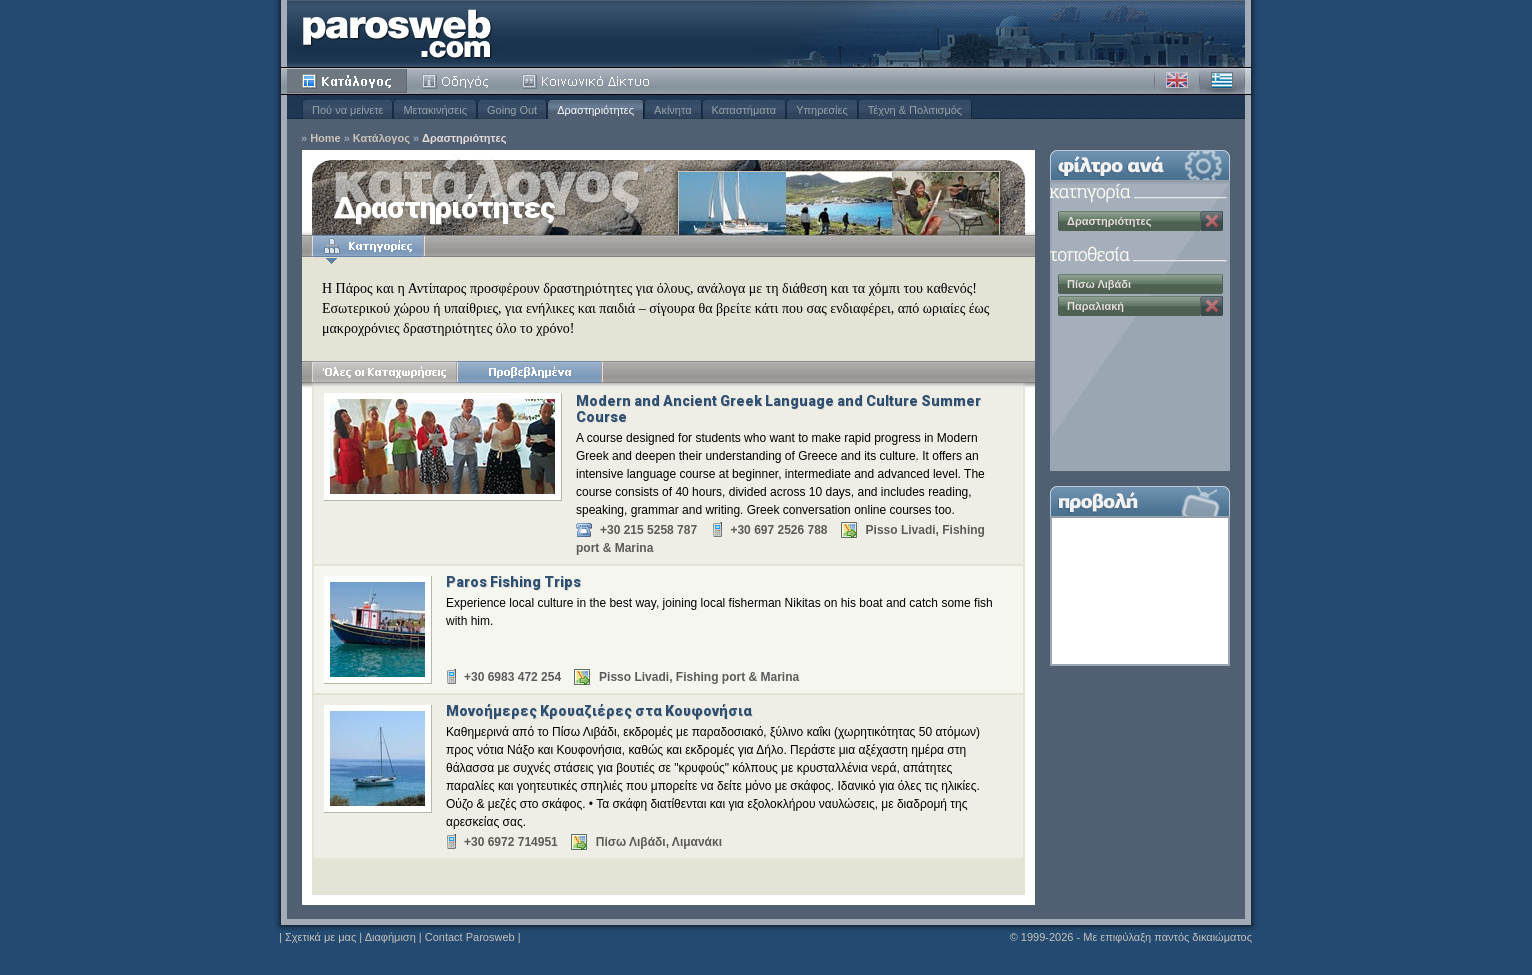  What do you see at coordinates (347, 81) in the screenshot?
I see `Κατάλογος` at bounding box center [347, 81].